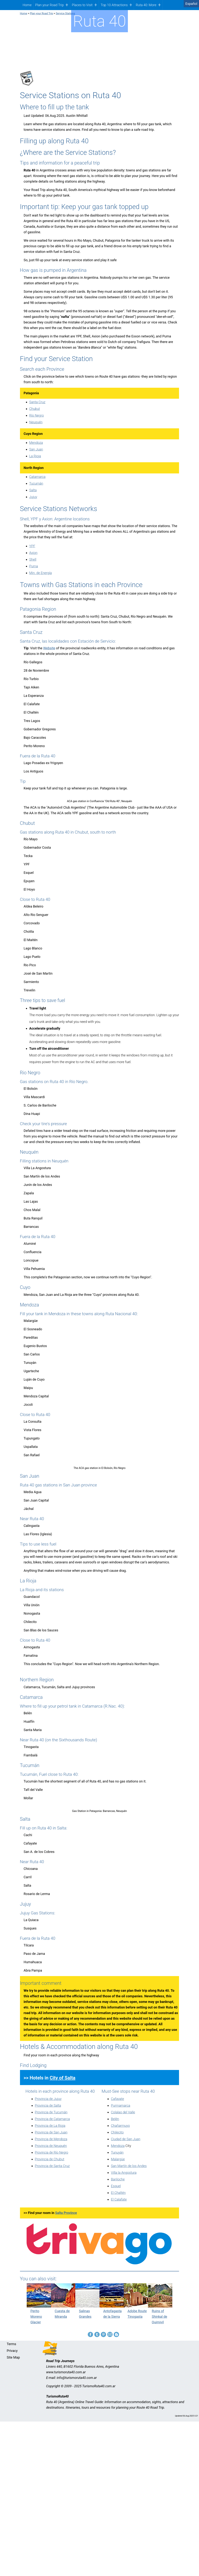  Describe the element at coordinates (51, 2502) in the screenshot. I see `Provincia de Río Negro` at that location.